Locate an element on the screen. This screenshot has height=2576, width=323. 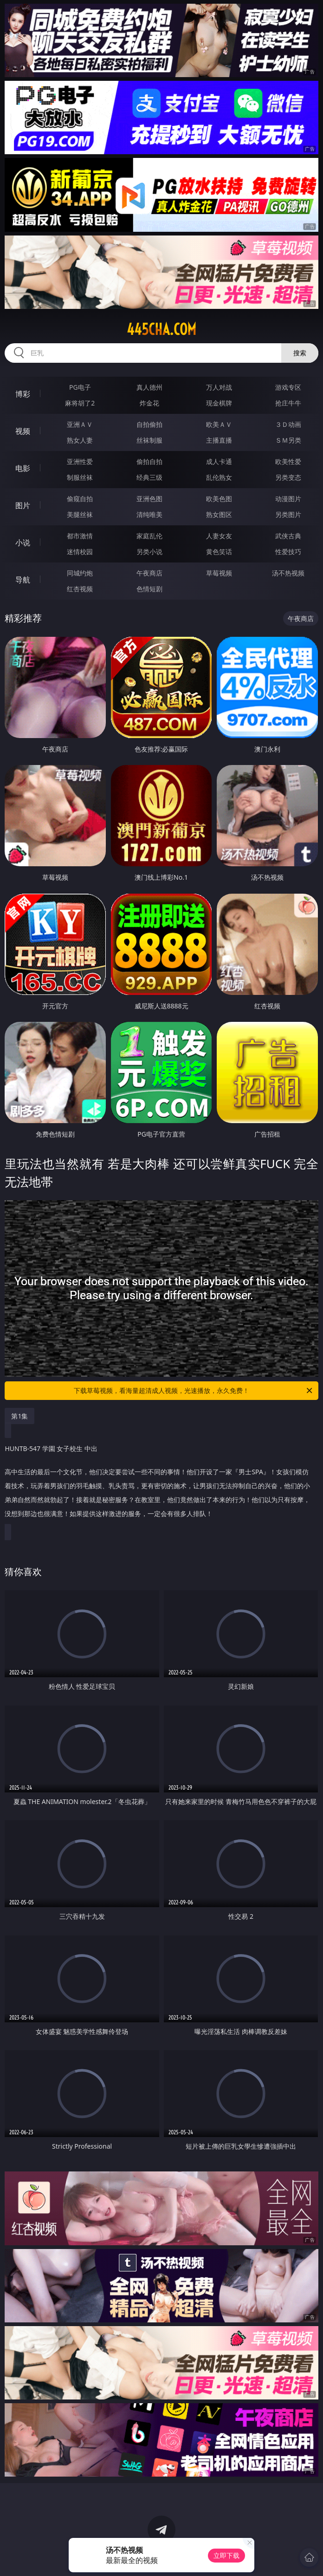
万人对战 is located at coordinates (219, 387).